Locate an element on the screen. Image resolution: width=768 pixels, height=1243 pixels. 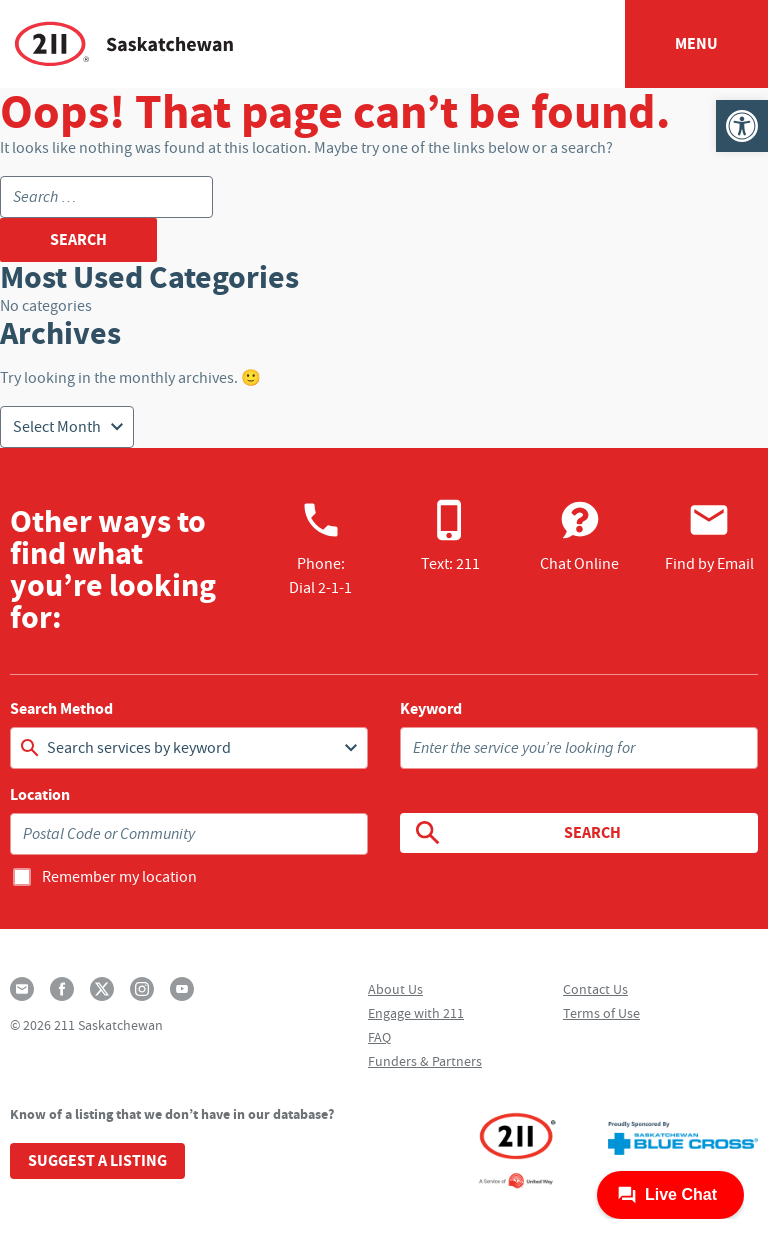
Text: 211 is located at coordinates (450, 536).